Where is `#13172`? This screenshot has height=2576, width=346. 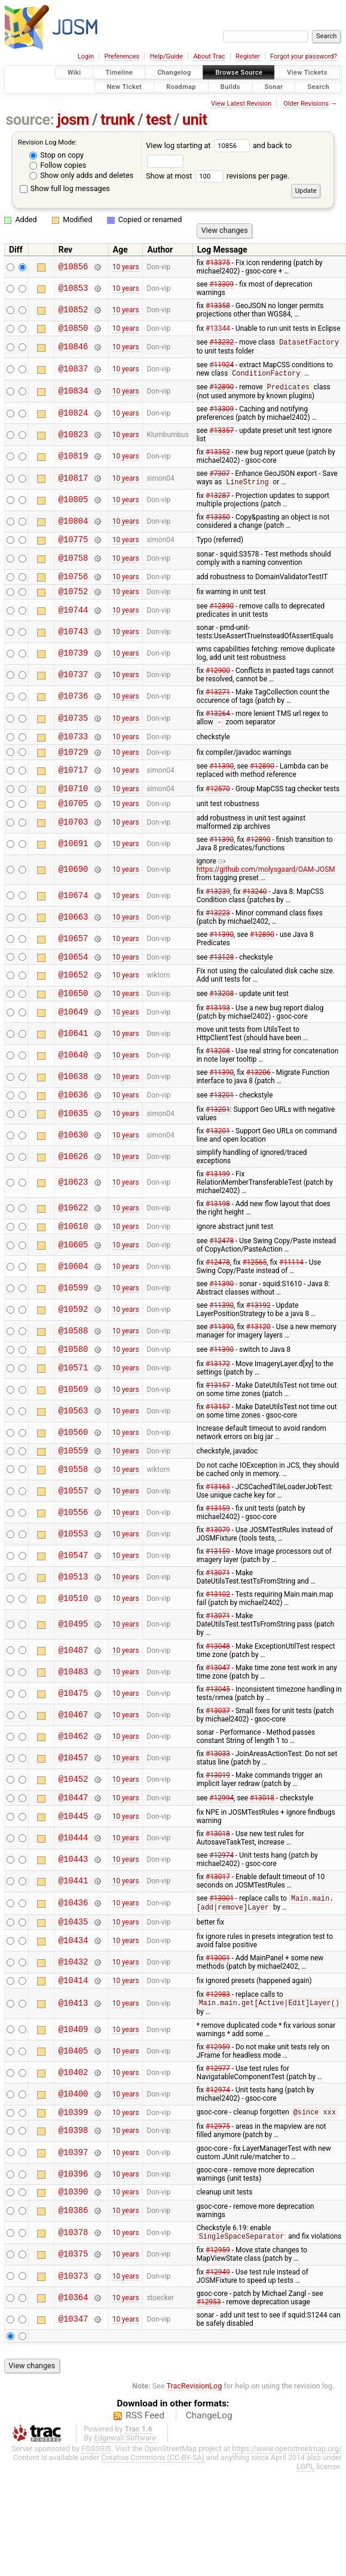 #13172 is located at coordinates (218, 1390).